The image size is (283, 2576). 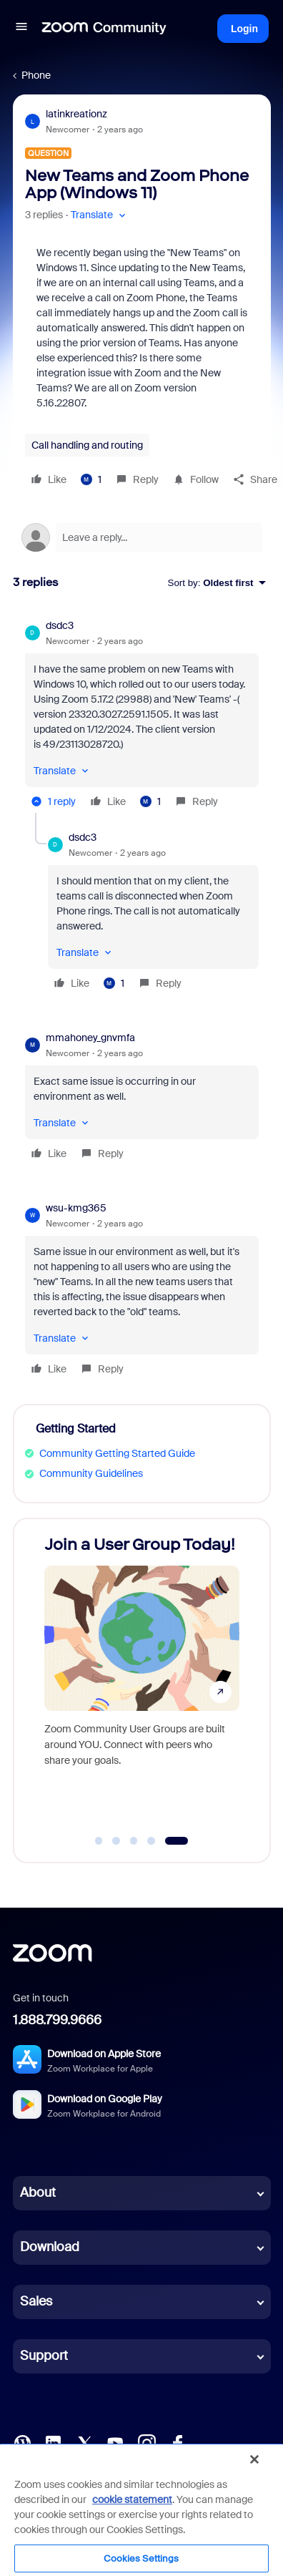 I want to click on Community Guidelines, so click(x=91, y=1473).